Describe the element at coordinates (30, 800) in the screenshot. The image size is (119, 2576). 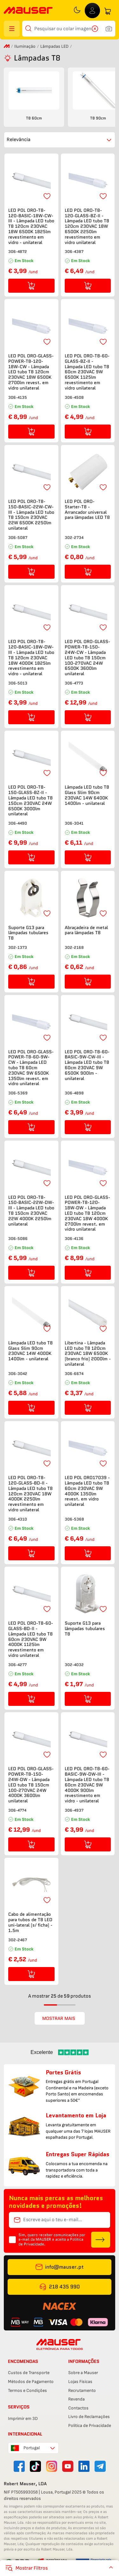
I see `LED POL ORO-T8-150-GLASS-BZ-II - Lâmpada LED tubo T8 150cm 230VAC 24W 6500K 3000lm unilateral` at that location.